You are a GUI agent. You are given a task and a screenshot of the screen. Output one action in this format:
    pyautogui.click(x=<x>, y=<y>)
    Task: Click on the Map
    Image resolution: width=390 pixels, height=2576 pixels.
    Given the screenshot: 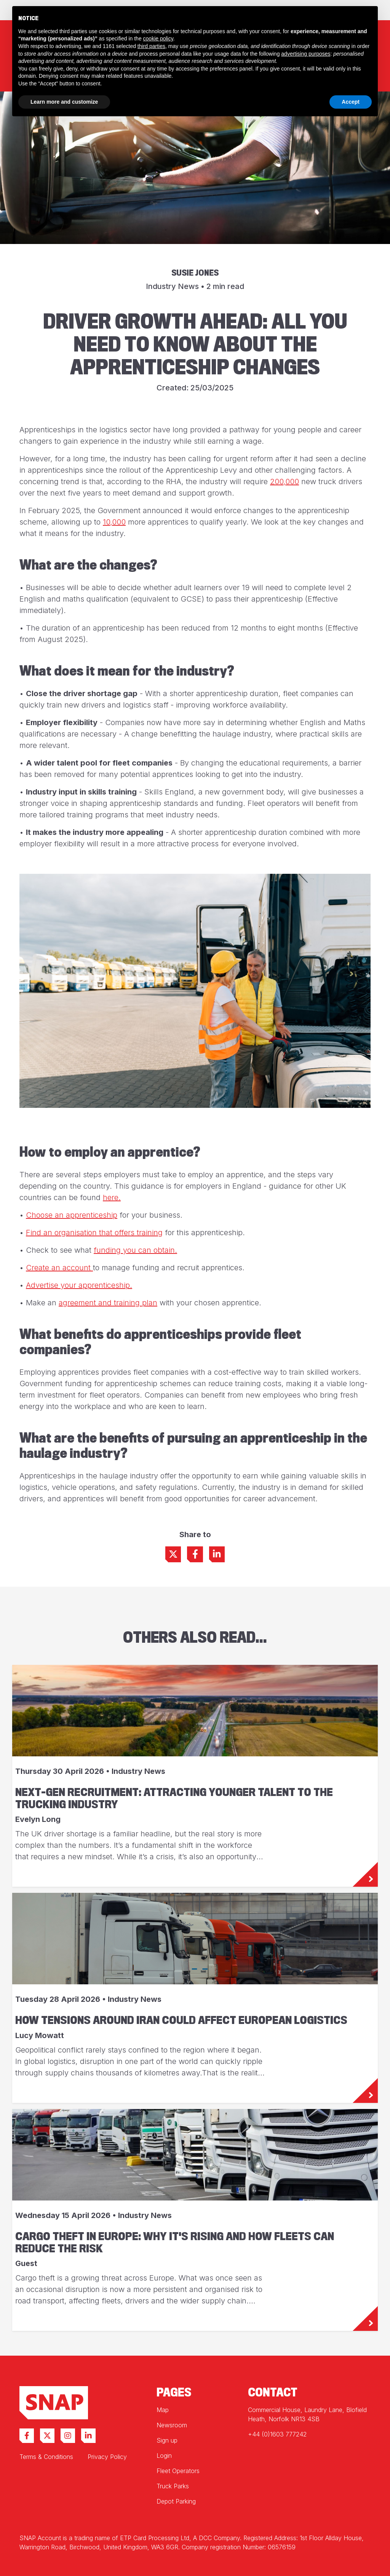 What is the action you would take?
    pyautogui.click(x=163, y=2410)
    